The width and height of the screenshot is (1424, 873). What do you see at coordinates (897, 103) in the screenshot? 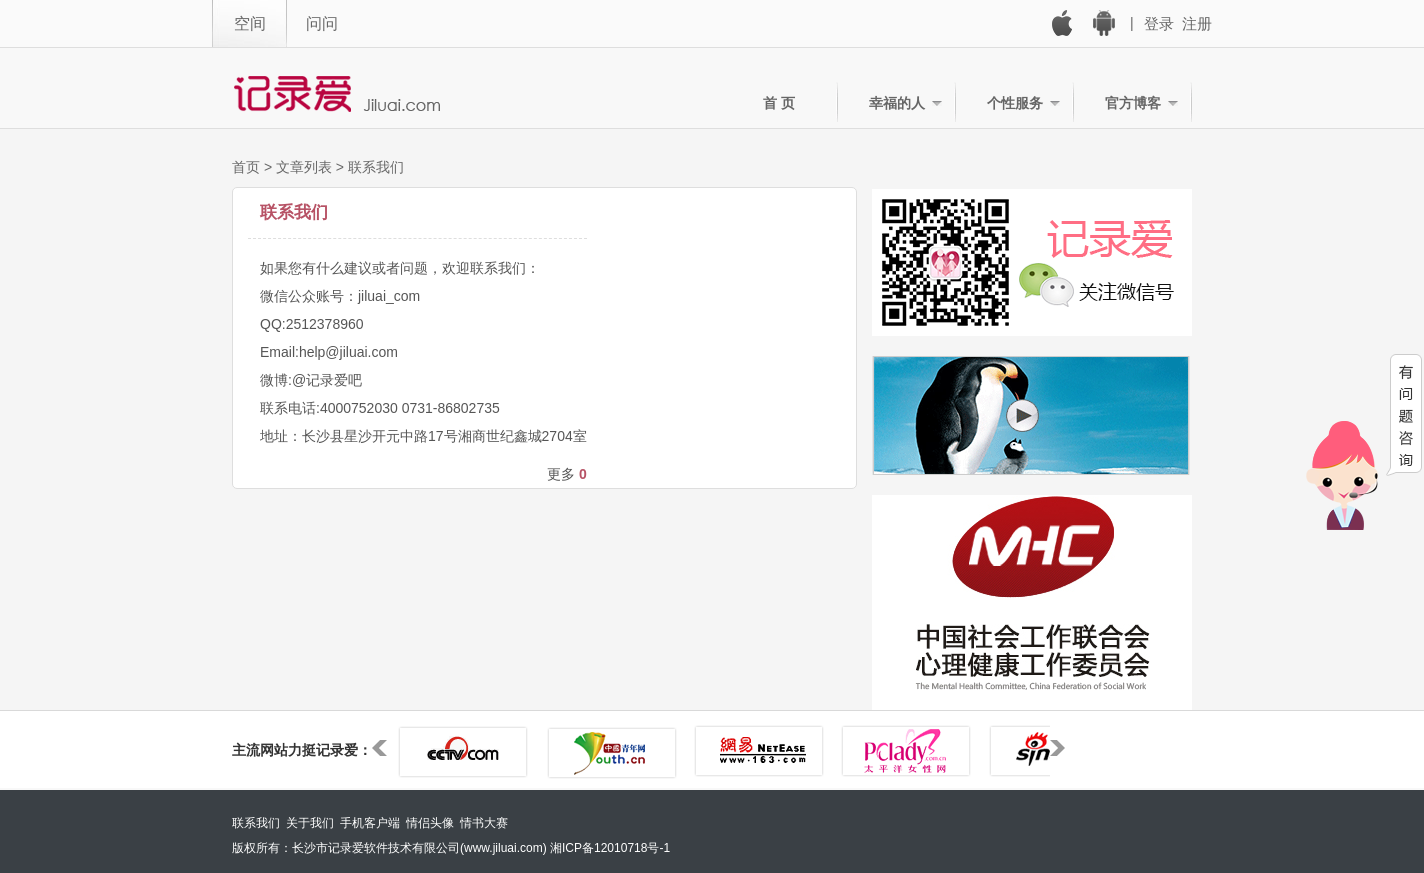
I see `幸福的人` at bounding box center [897, 103].